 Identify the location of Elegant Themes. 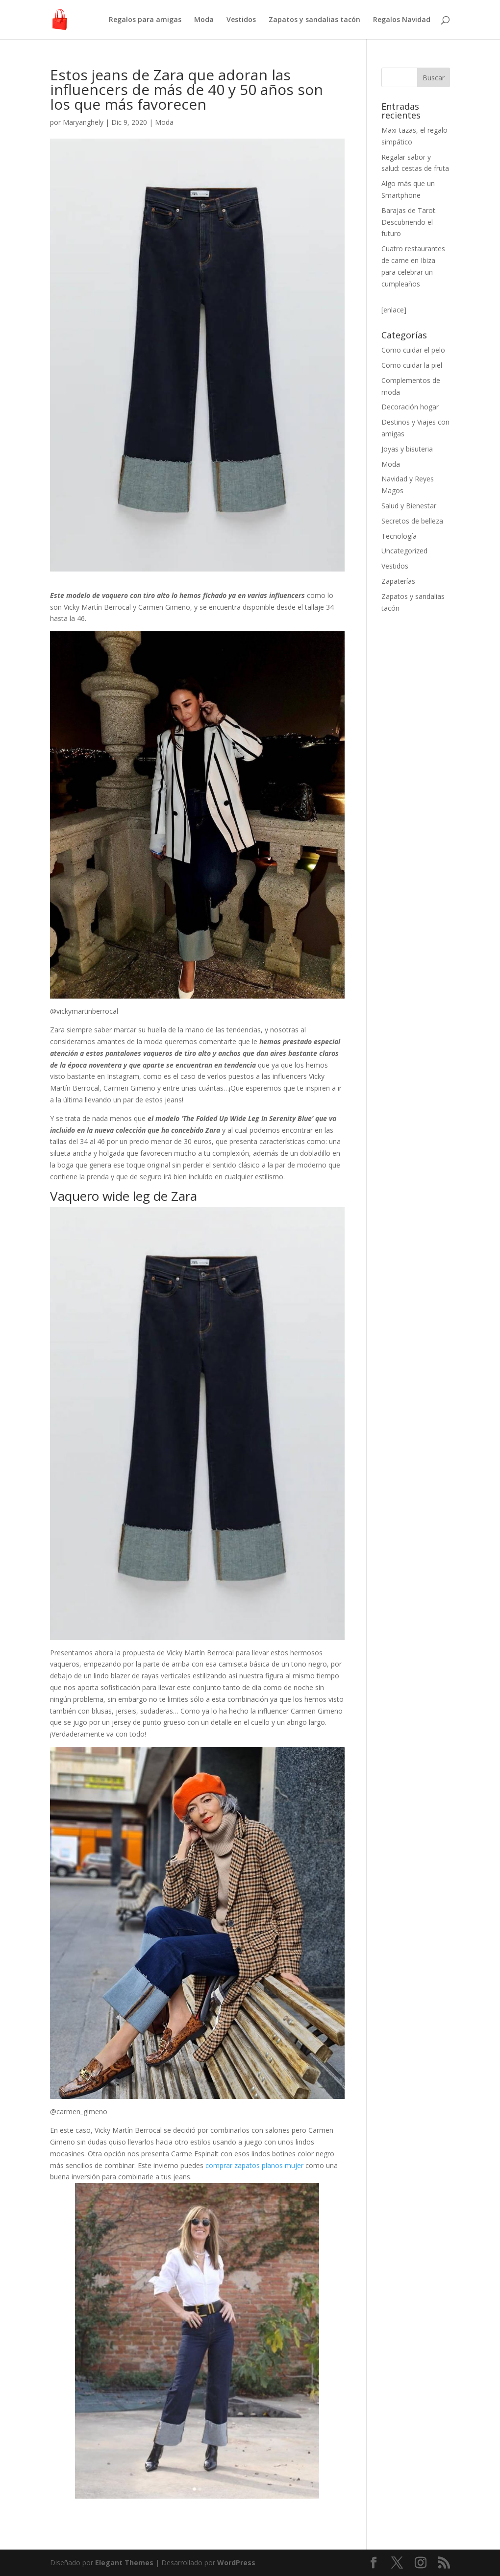
(124, 2562).